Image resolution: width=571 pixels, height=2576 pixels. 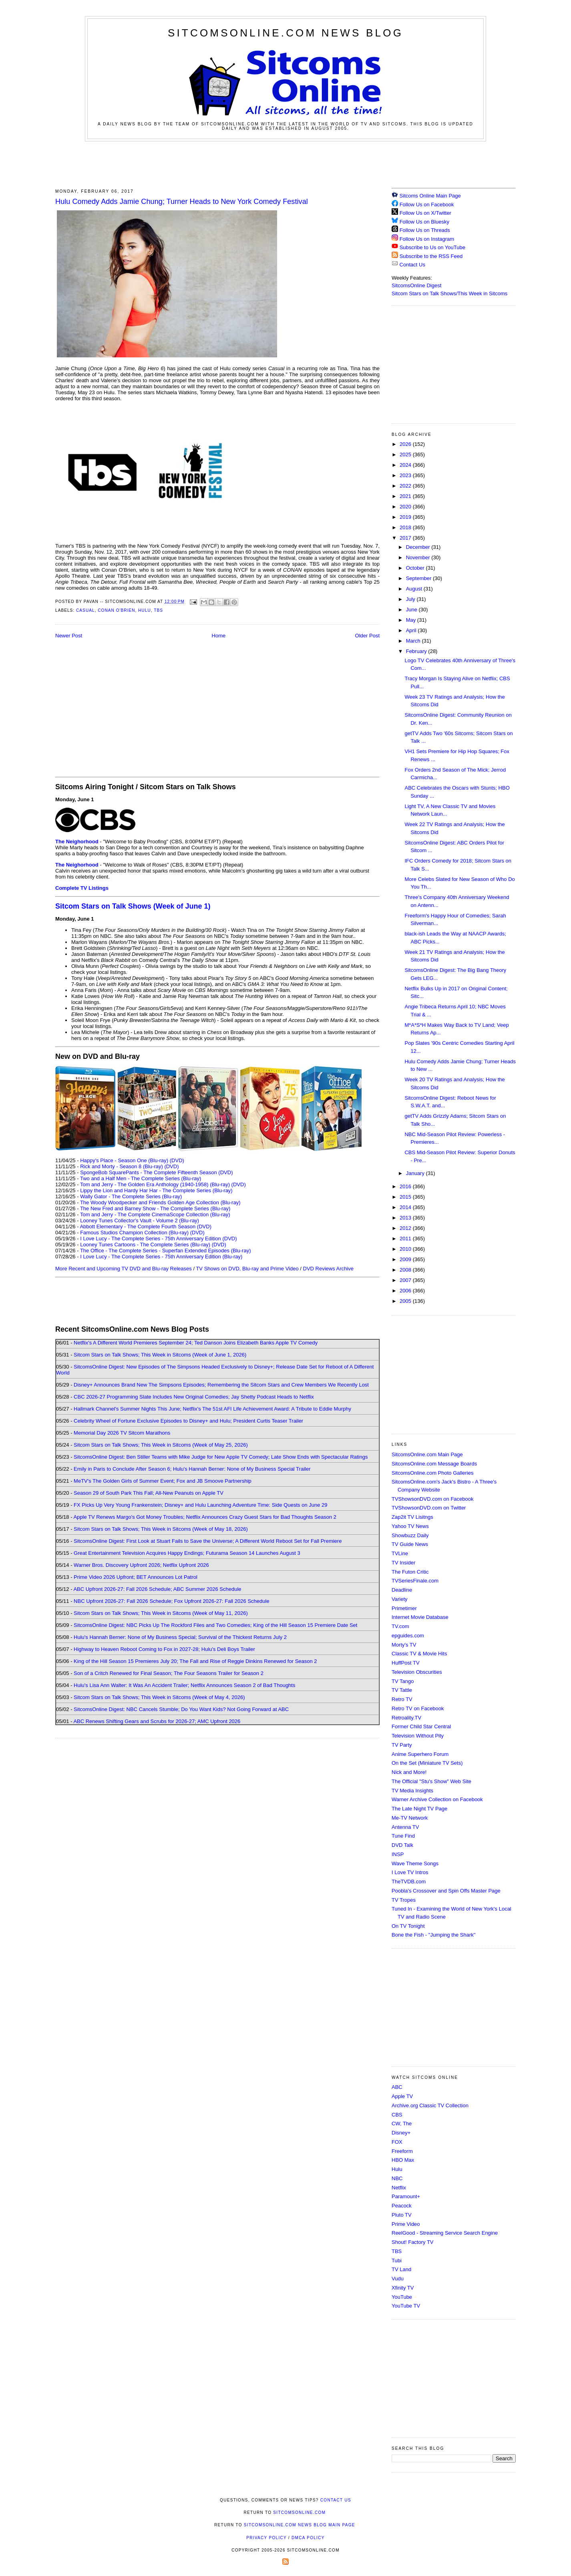 What do you see at coordinates (194, 1397) in the screenshot?
I see `CBC 2026-27 Programming Slate Includes New Original Comedies; Jay Shetty Podcast Heads to Netflix` at bounding box center [194, 1397].